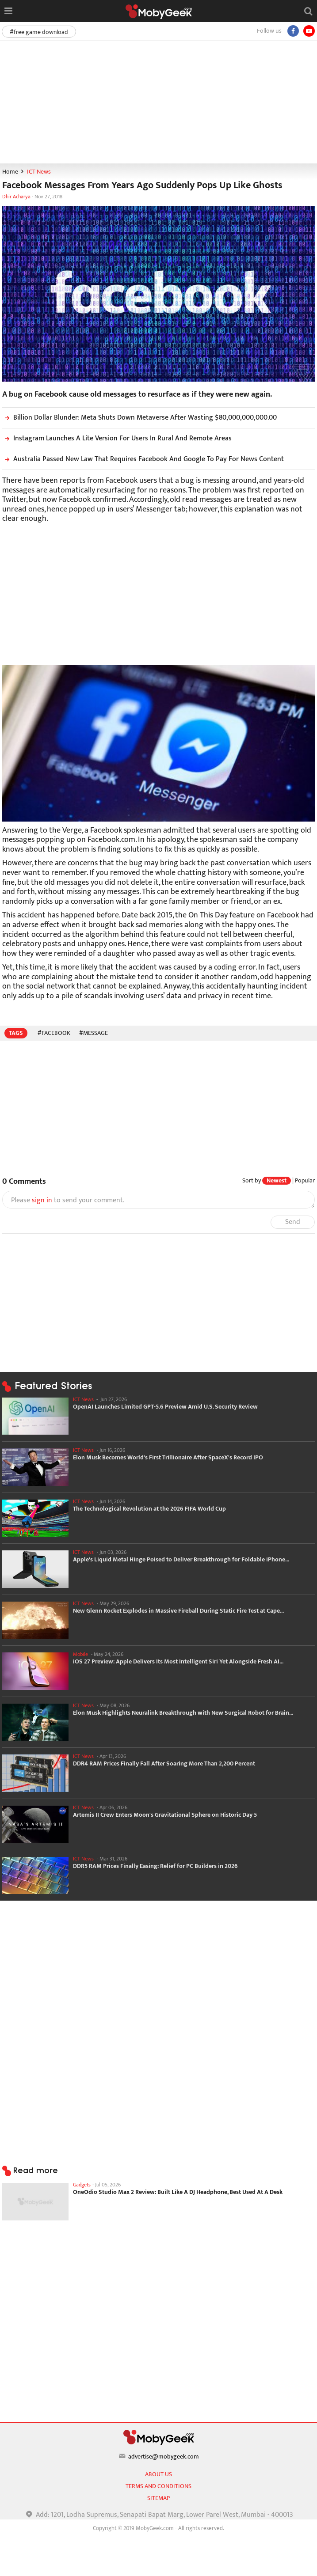 The width and height of the screenshot is (317, 2576). What do you see at coordinates (181, 1560) in the screenshot?
I see `Apple's Liquid Metal Hinge Poised to Deliver Breakthrough for Foldable iPhone...` at bounding box center [181, 1560].